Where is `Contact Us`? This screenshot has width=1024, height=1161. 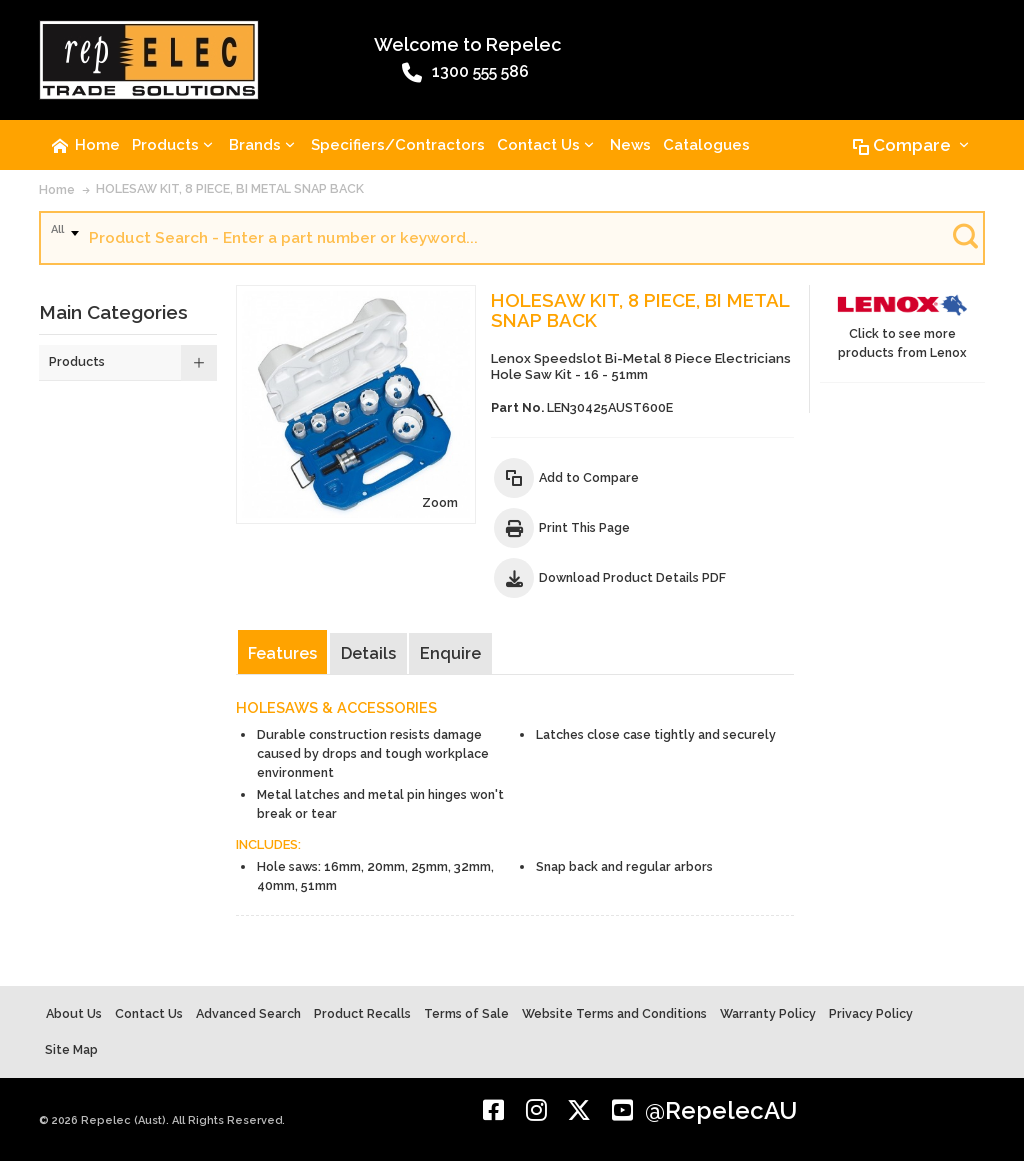 Contact Us is located at coordinates (149, 1013).